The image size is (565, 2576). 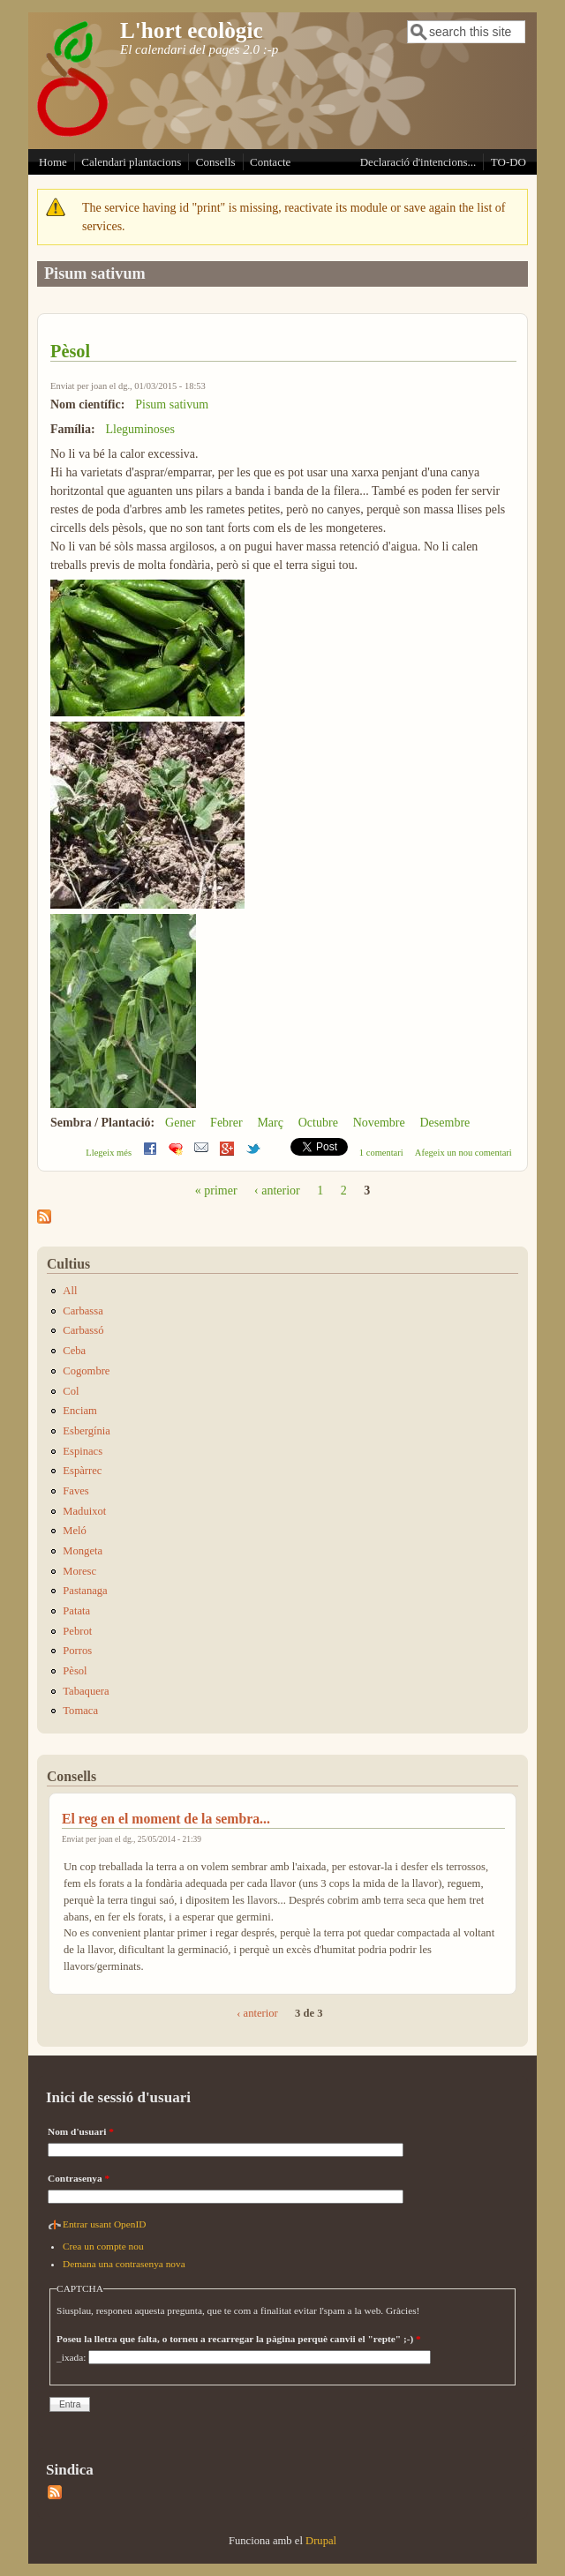 What do you see at coordinates (216, 161) in the screenshot?
I see `Consells` at bounding box center [216, 161].